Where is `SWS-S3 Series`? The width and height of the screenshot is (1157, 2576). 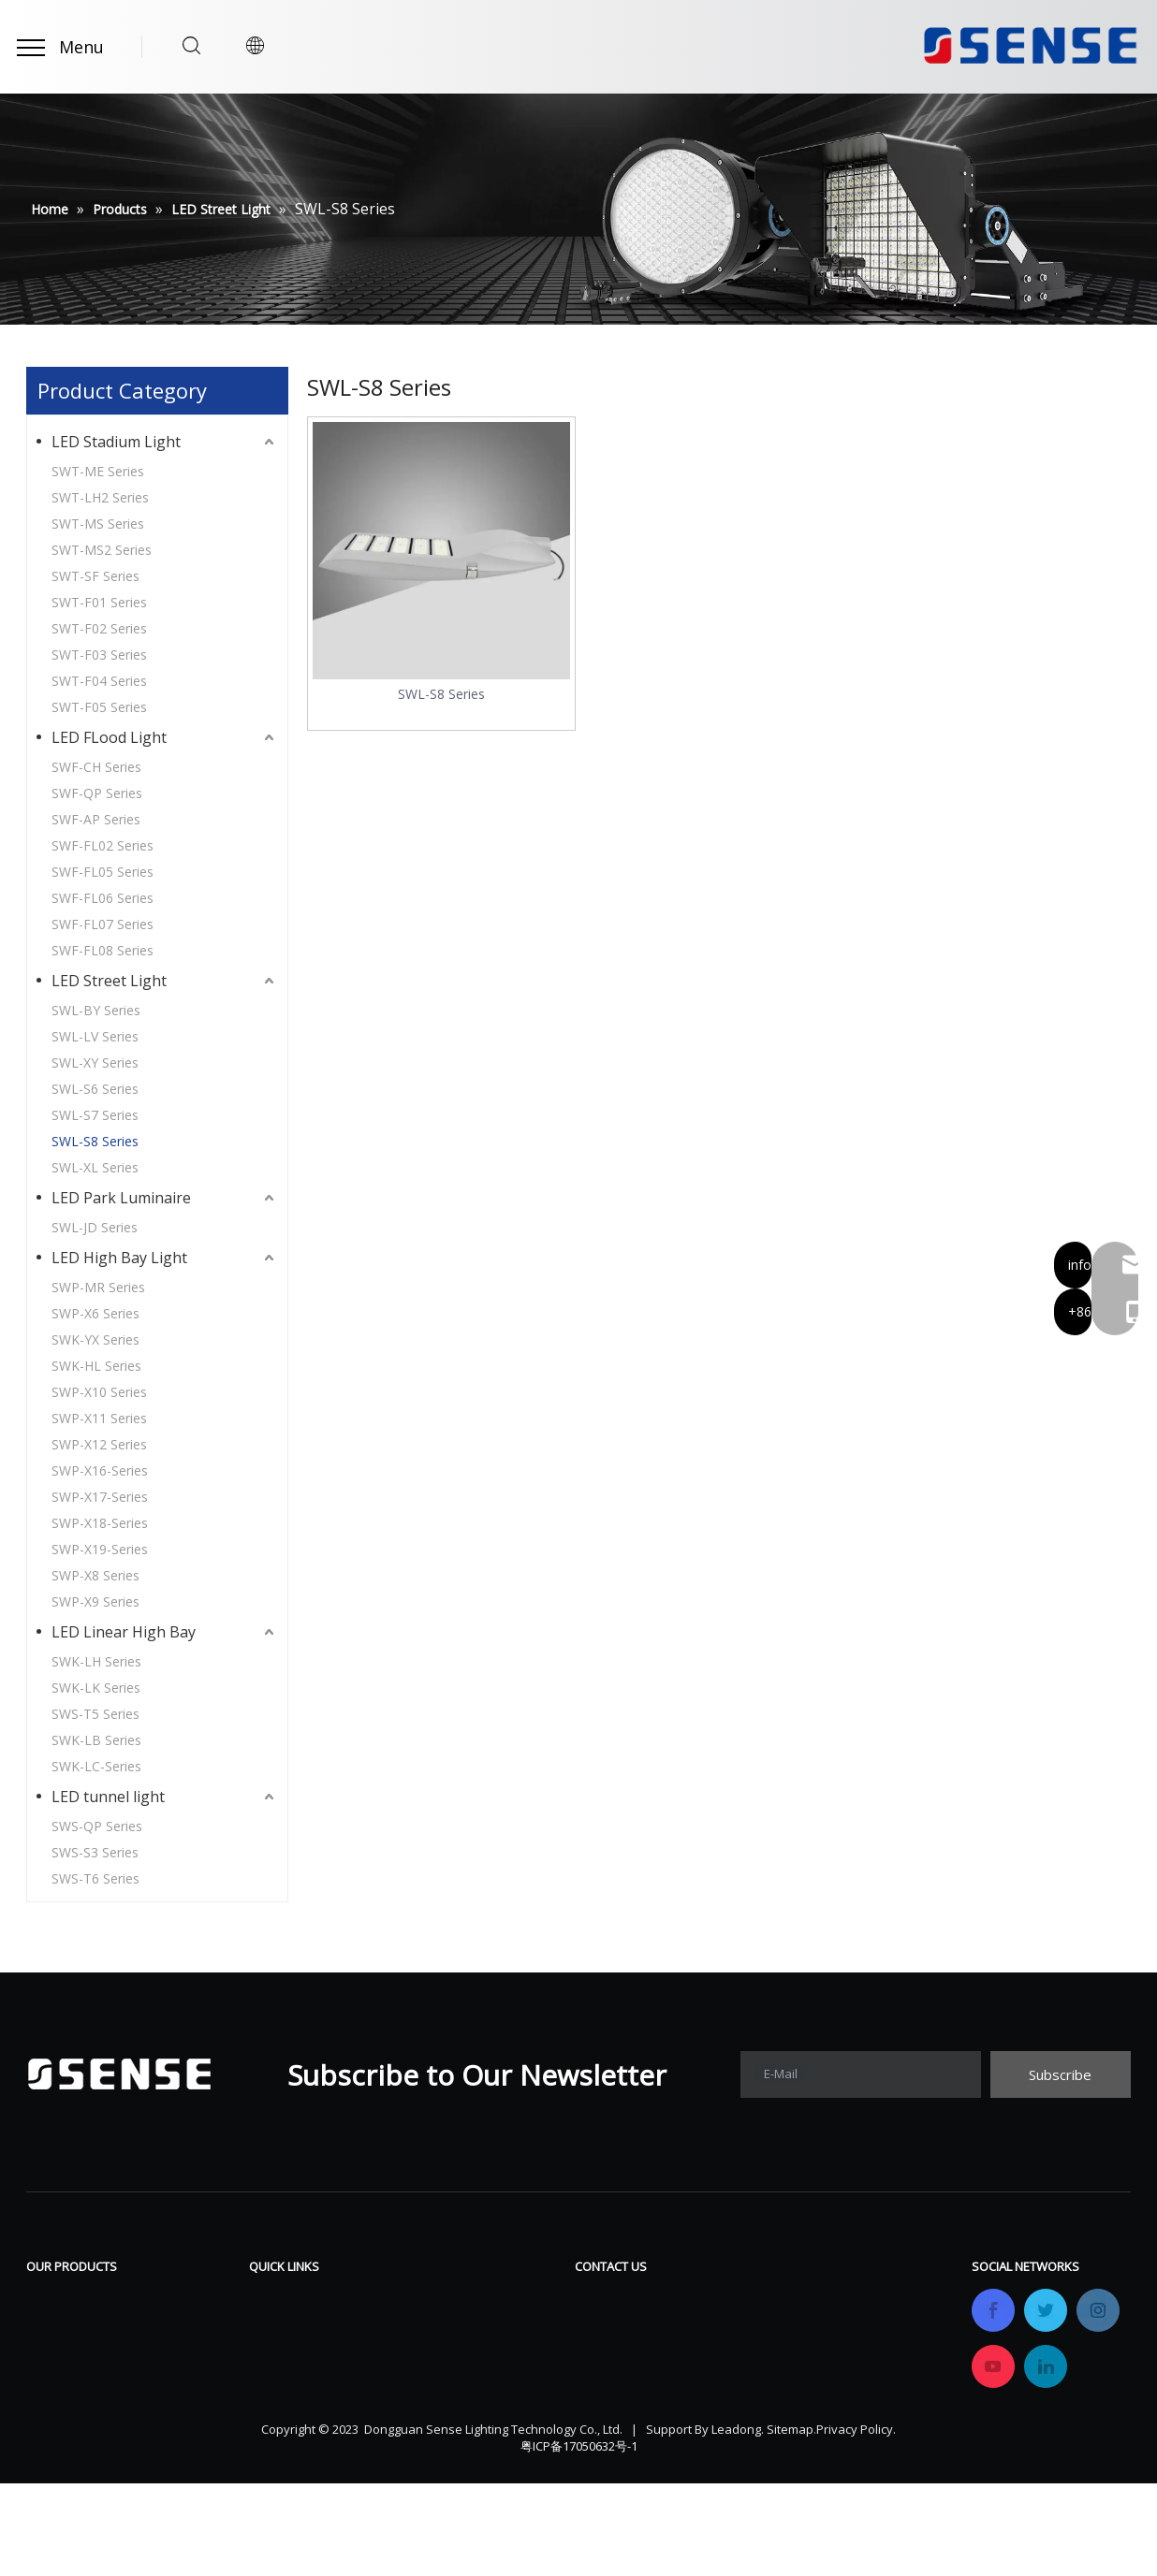 SWS-S3 Series is located at coordinates (95, 1852).